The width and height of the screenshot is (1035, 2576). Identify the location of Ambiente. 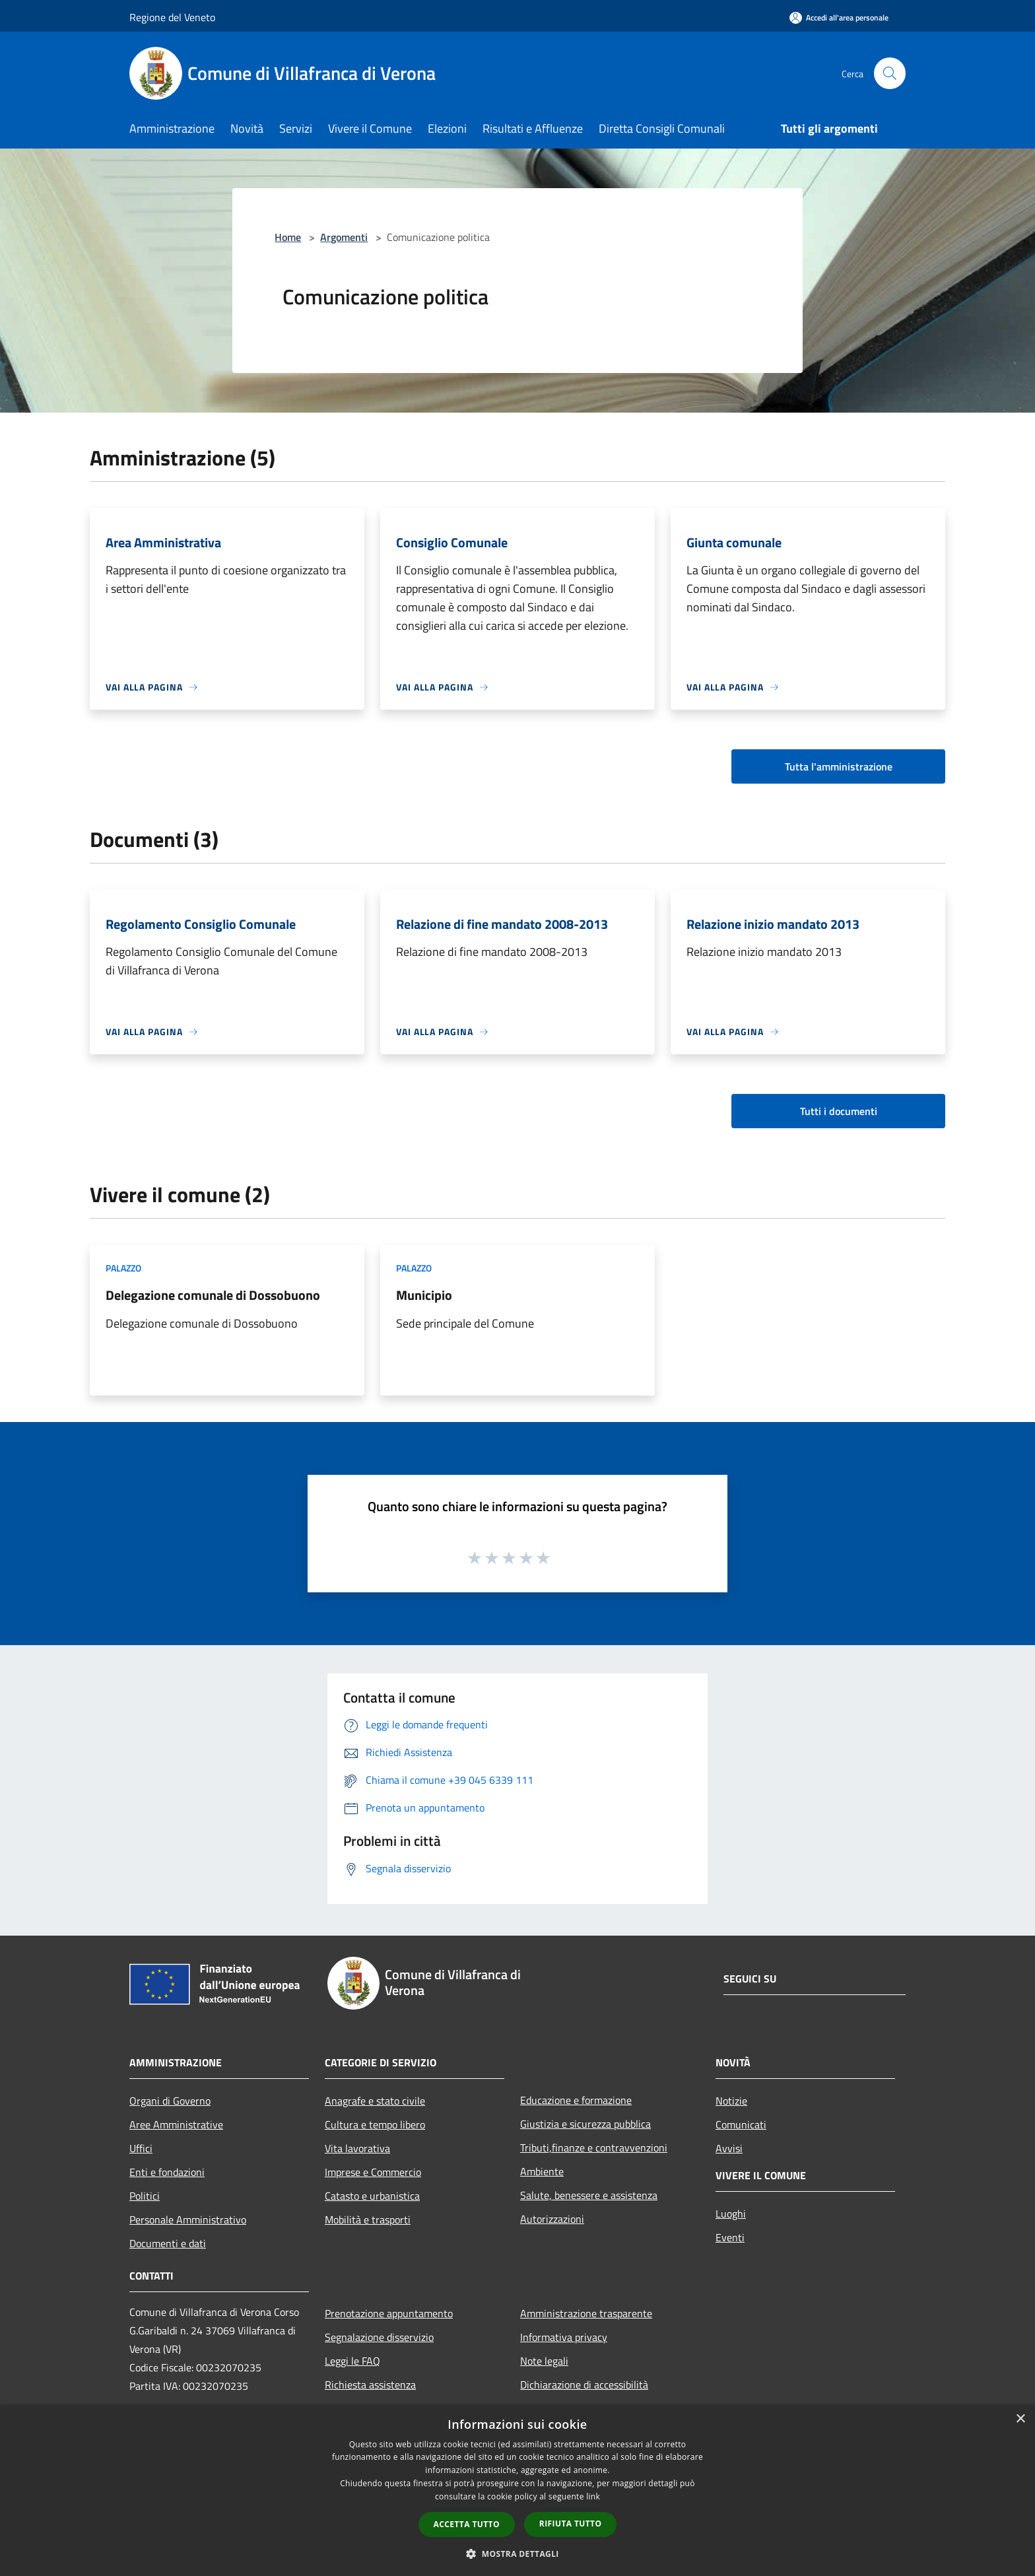
(542, 2171).